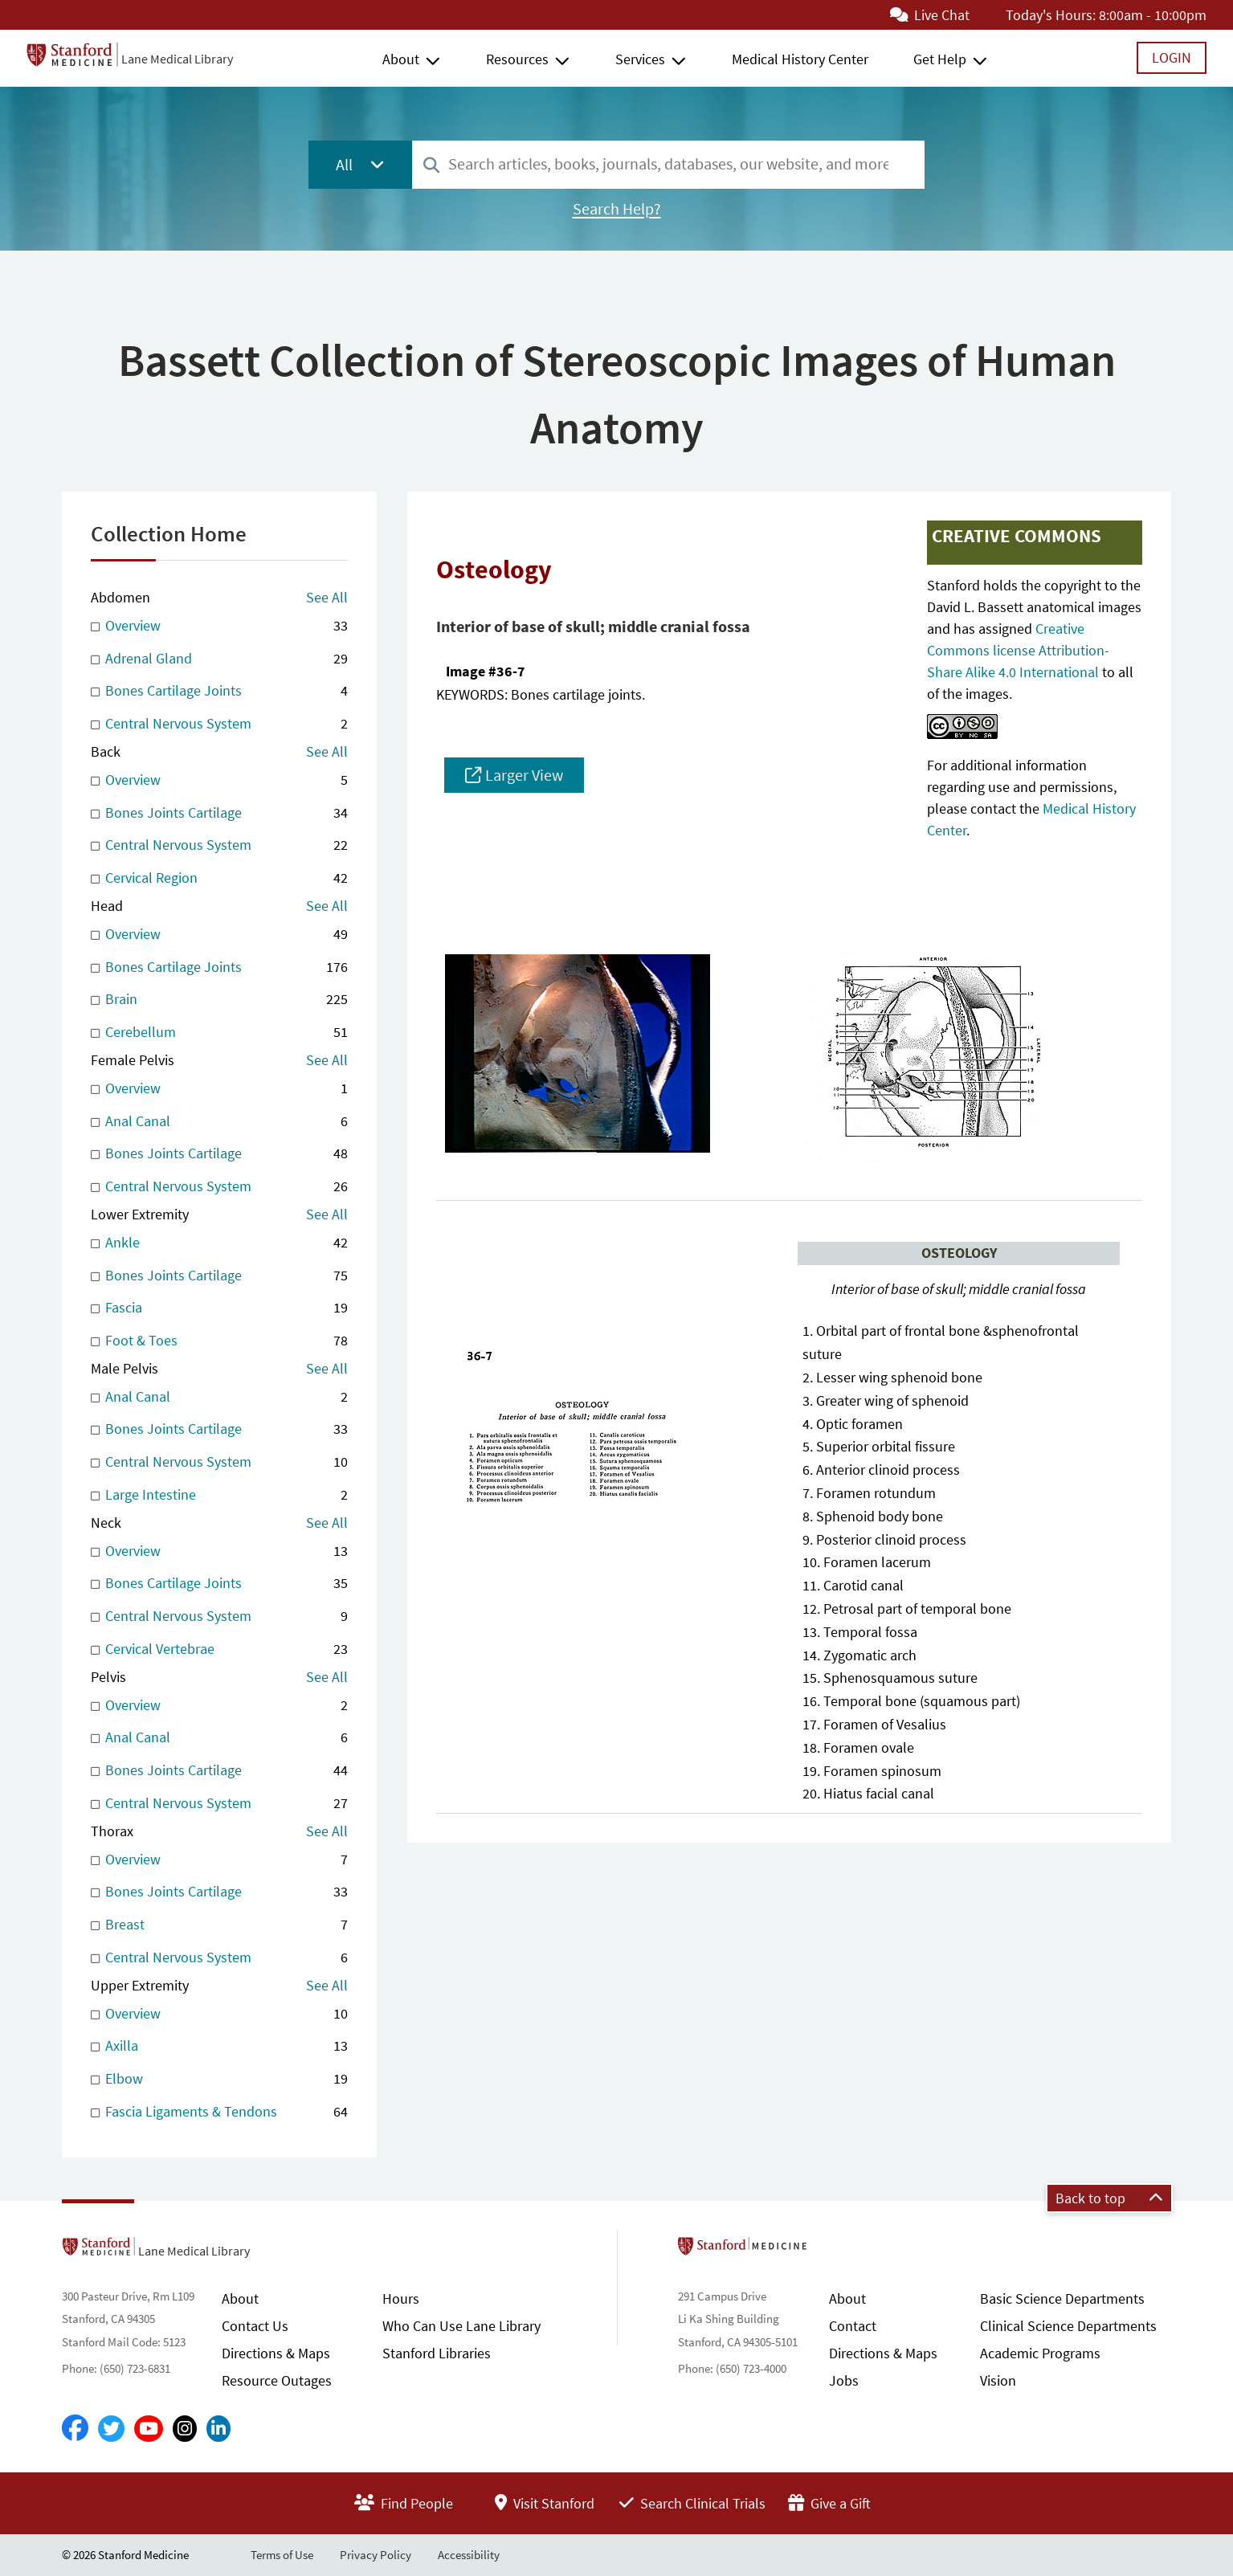 This screenshot has height=2576, width=1233. What do you see at coordinates (431, 166) in the screenshot?
I see `[Search]` at bounding box center [431, 166].